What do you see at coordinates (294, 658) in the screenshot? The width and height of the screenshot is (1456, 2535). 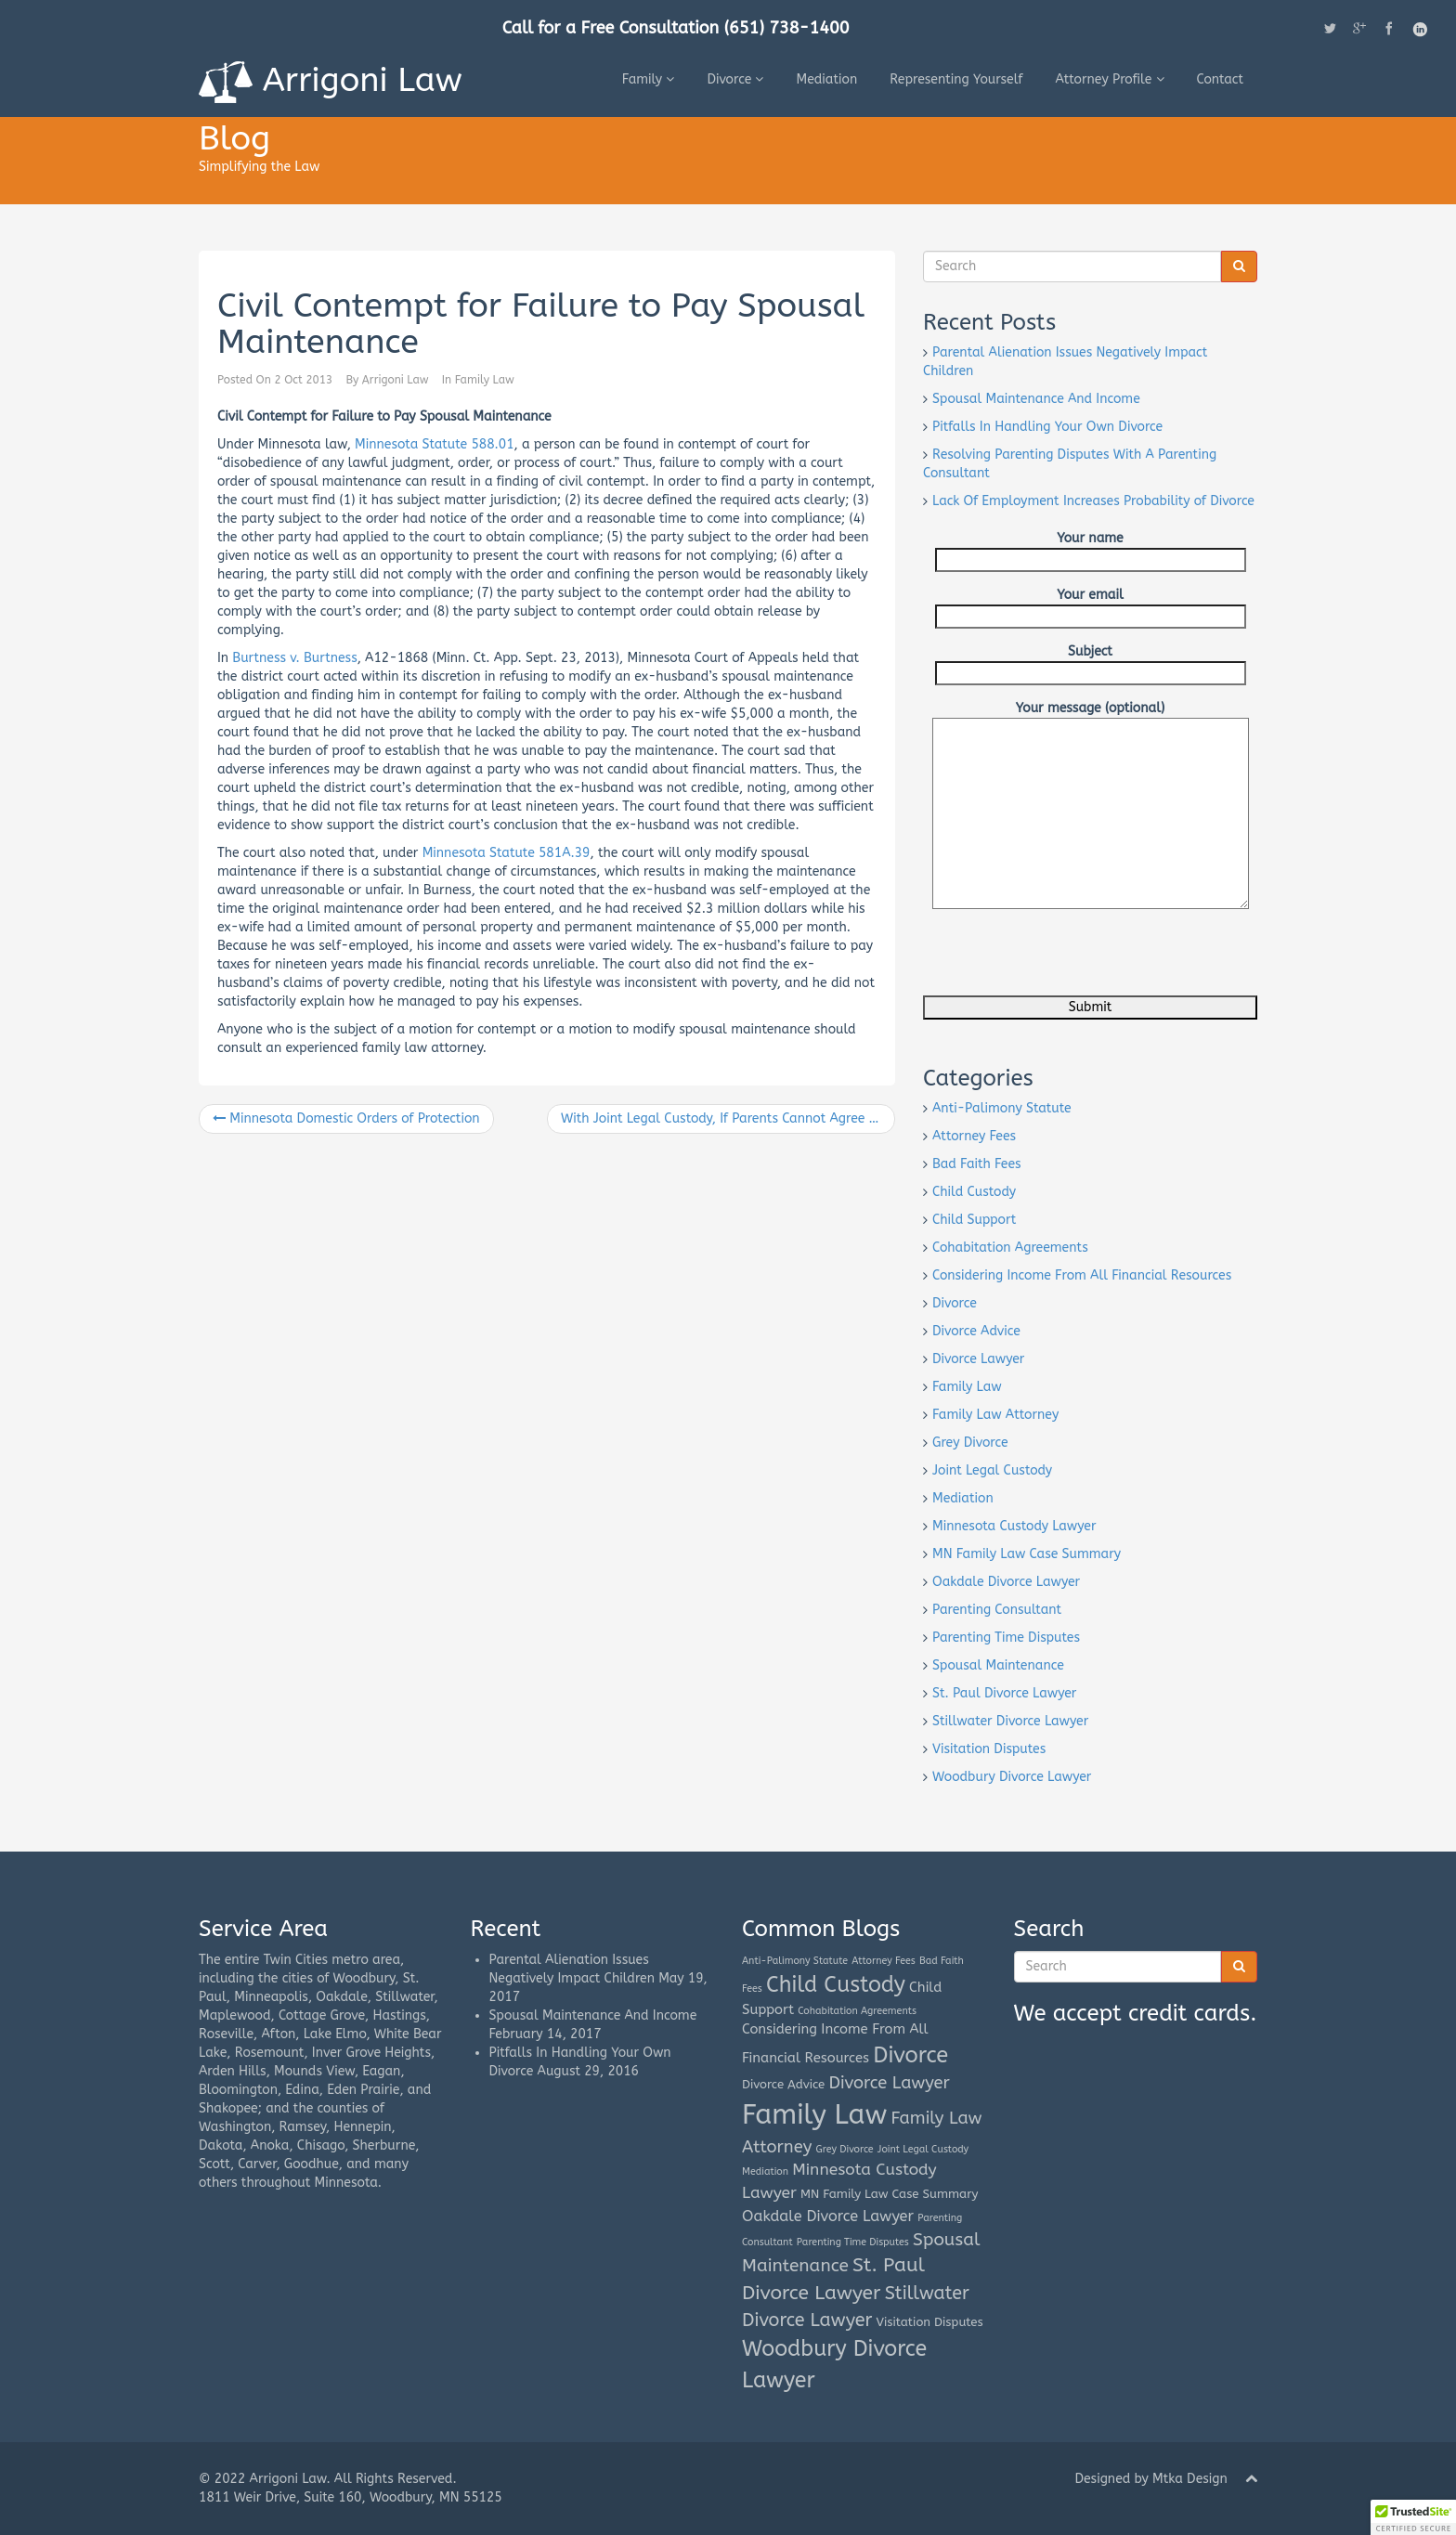 I see `Burtness v. Burtness` at bounding box center [294, 658].